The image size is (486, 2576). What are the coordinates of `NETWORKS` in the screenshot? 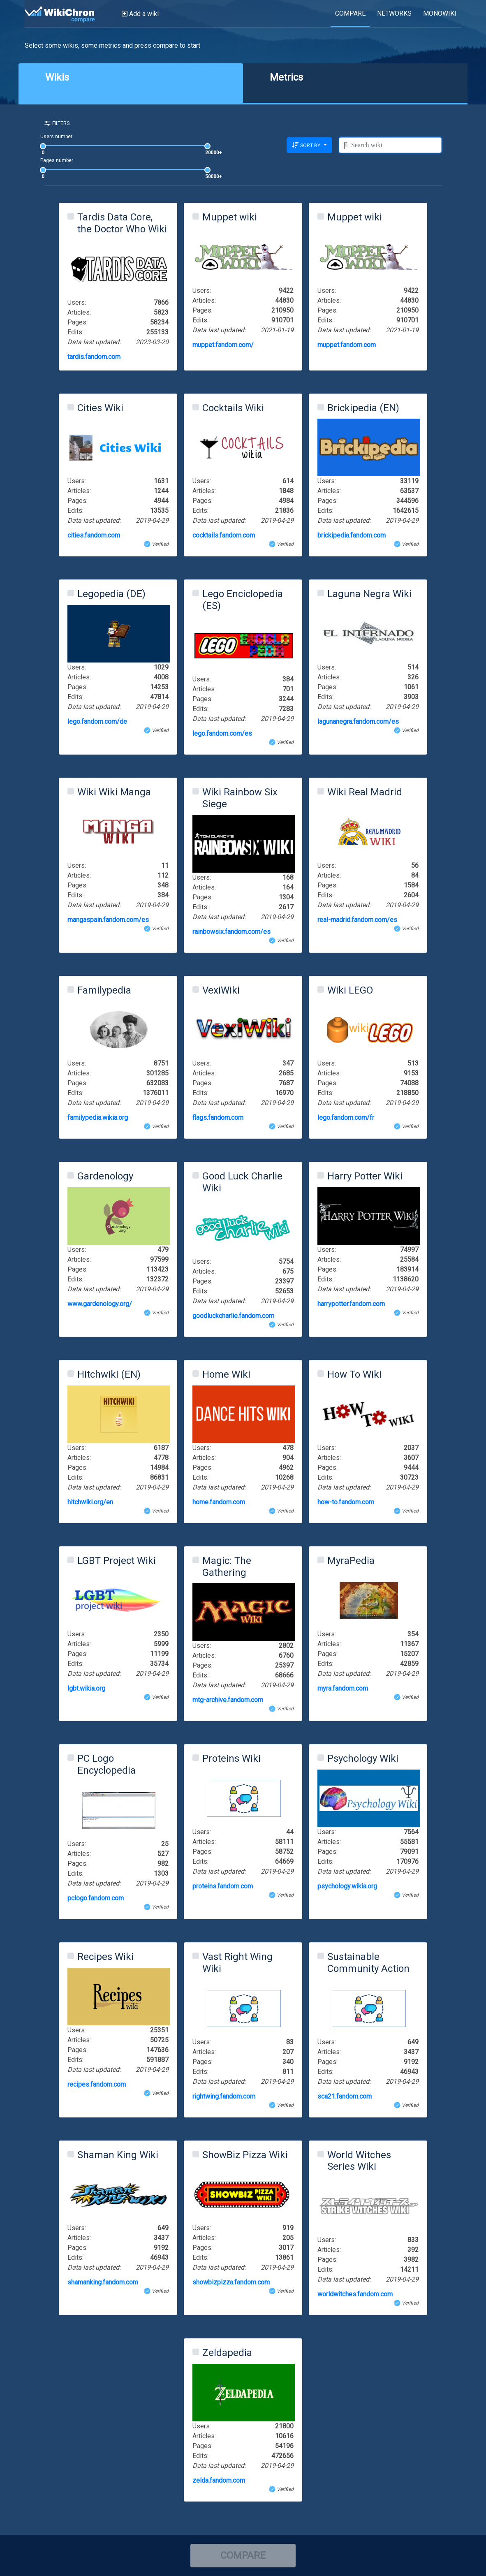 It's located at (394, 13).